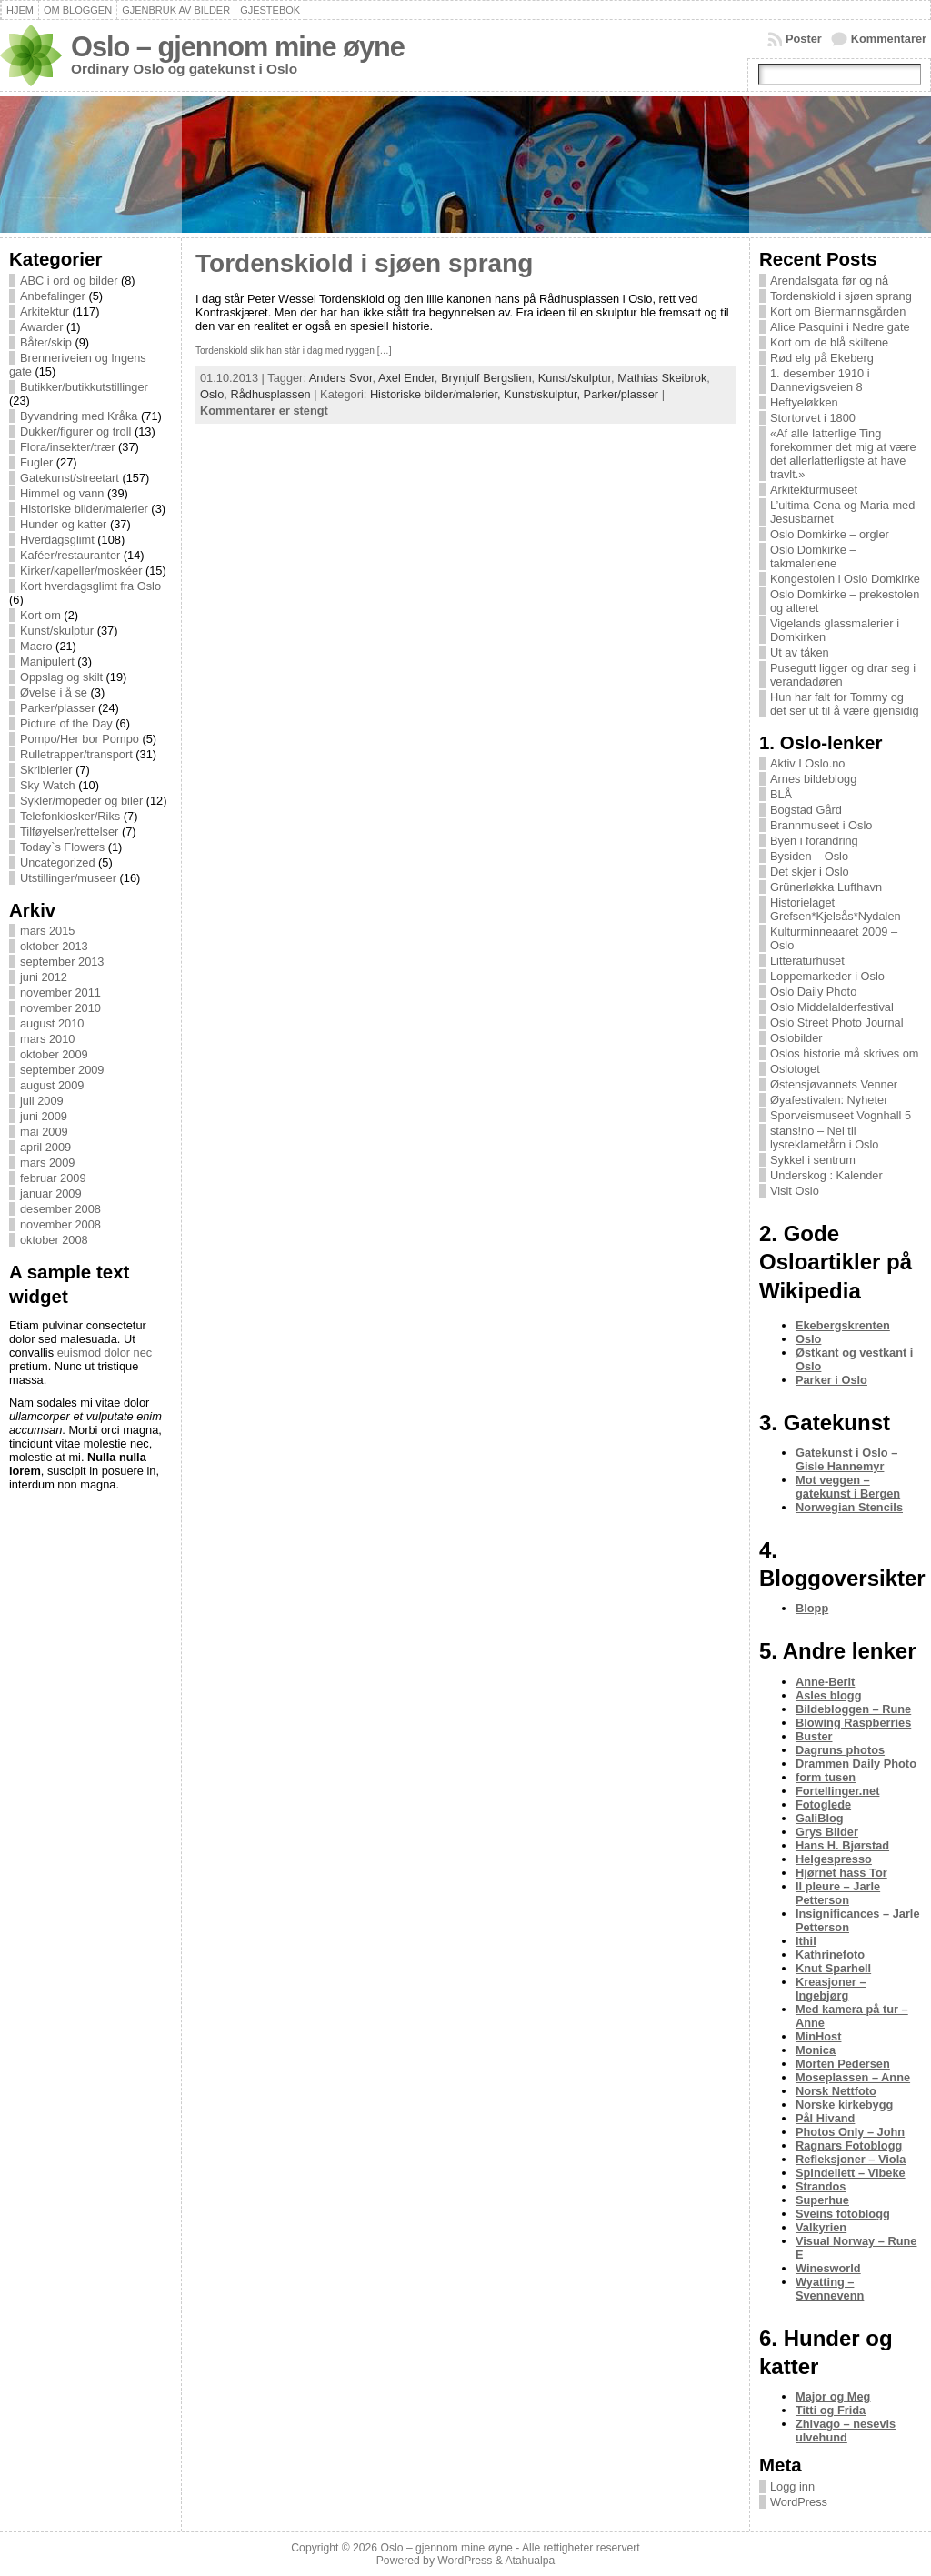  I want to click on Superhue, so click(822, 2200).